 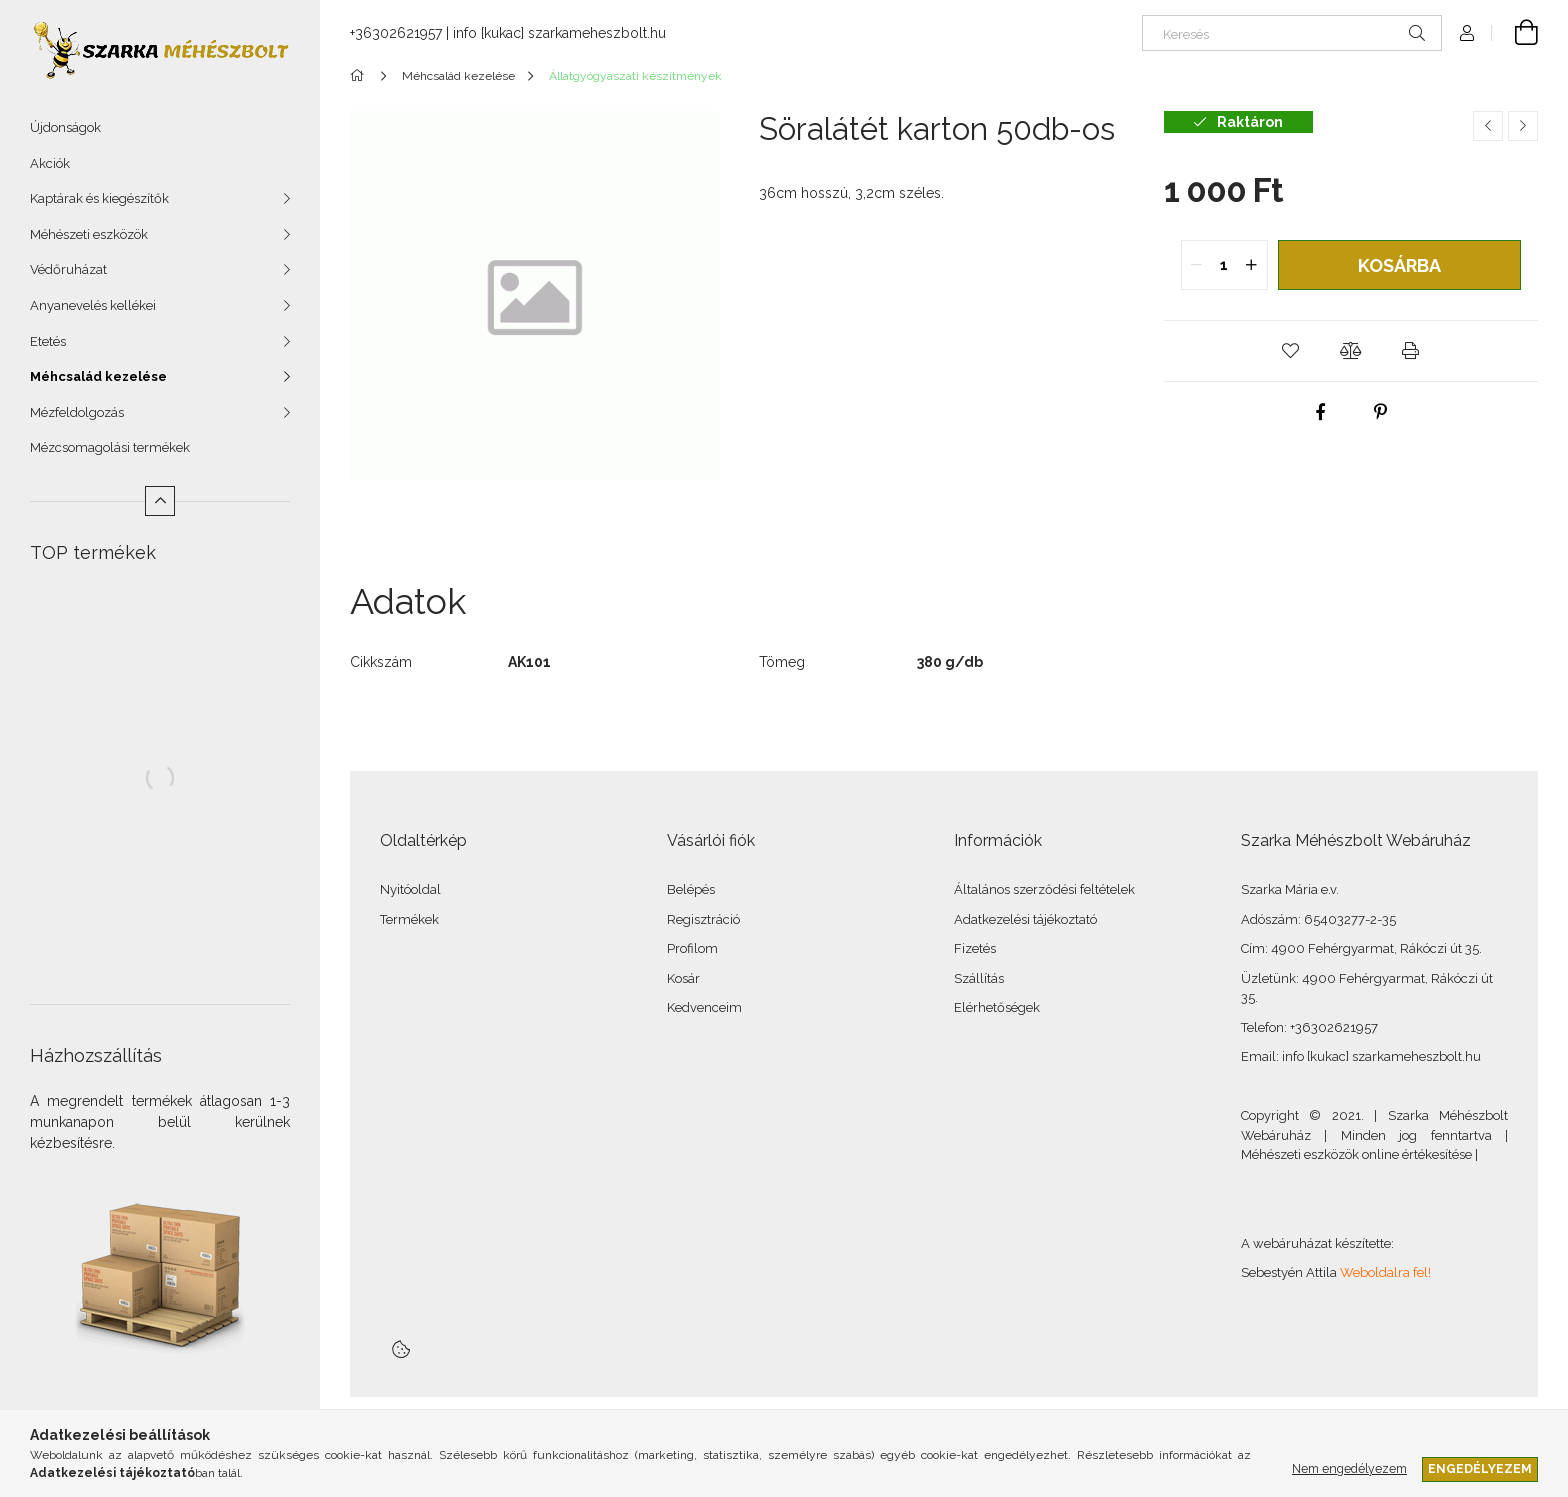 I want to click on Akciók, so click(x=50, y=163).